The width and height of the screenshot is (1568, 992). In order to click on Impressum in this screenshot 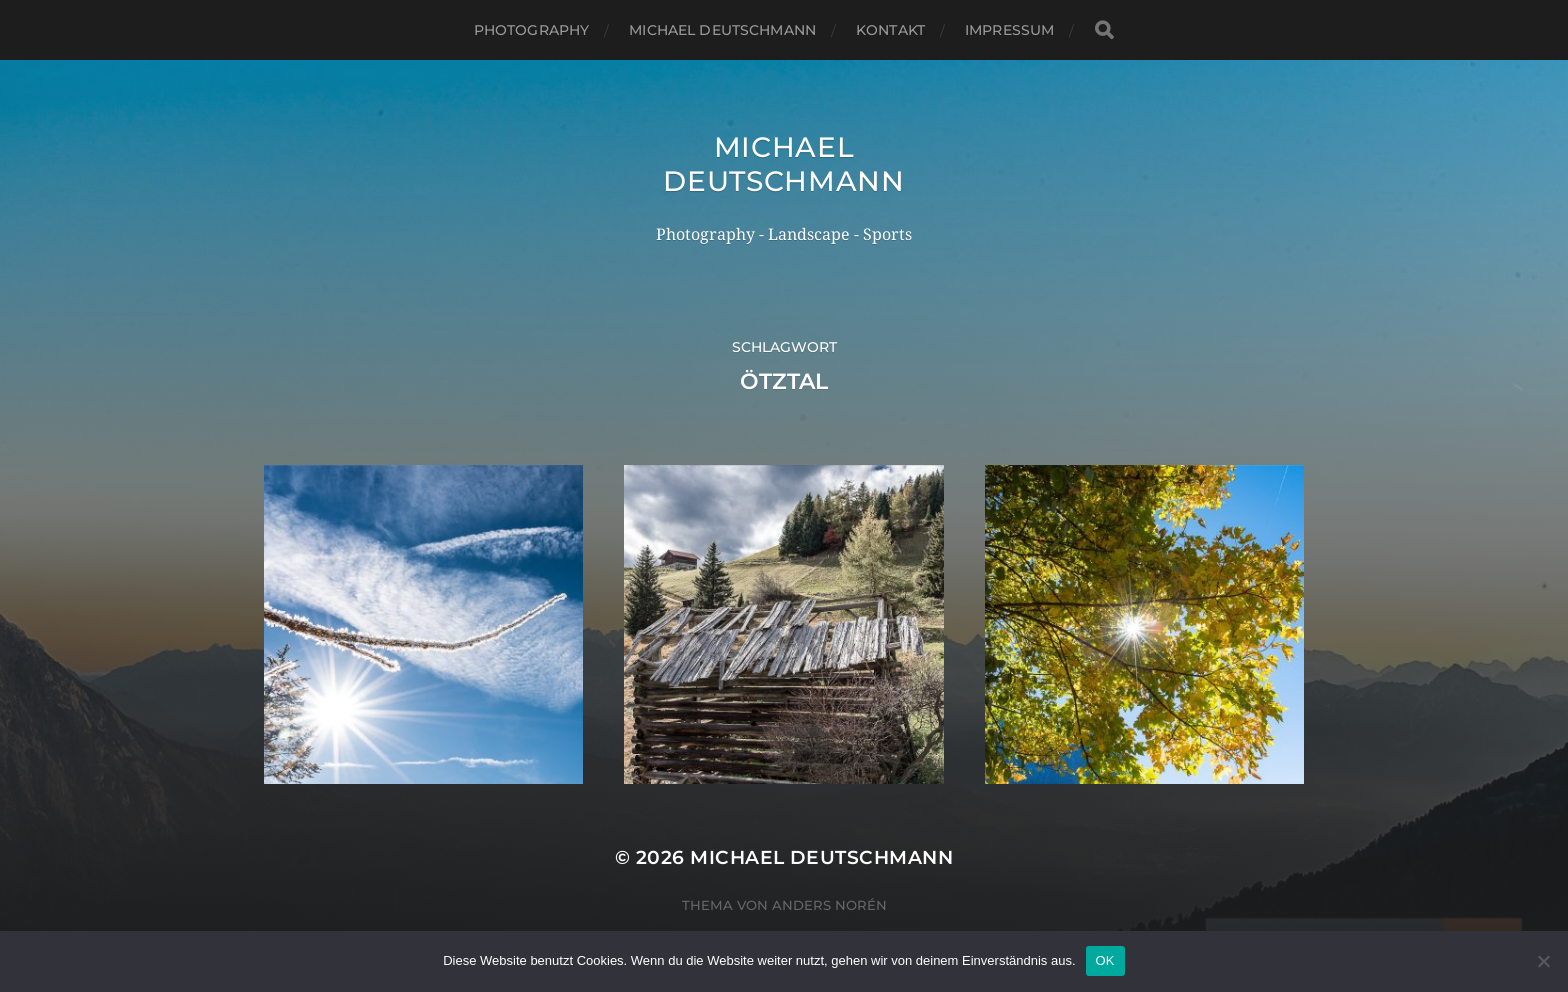, I will do `click(1009, 30)`.